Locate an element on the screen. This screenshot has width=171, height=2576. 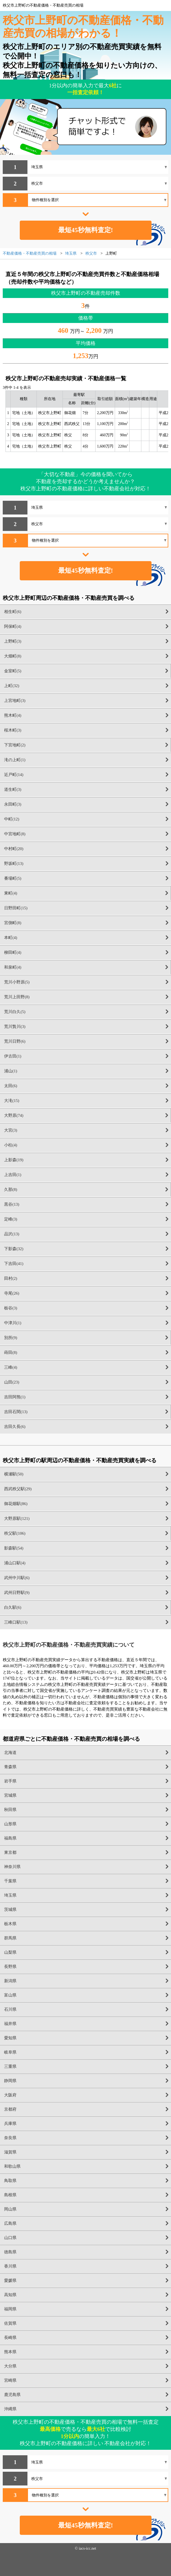
鳥取県 is located at coordinates (10, 2180).